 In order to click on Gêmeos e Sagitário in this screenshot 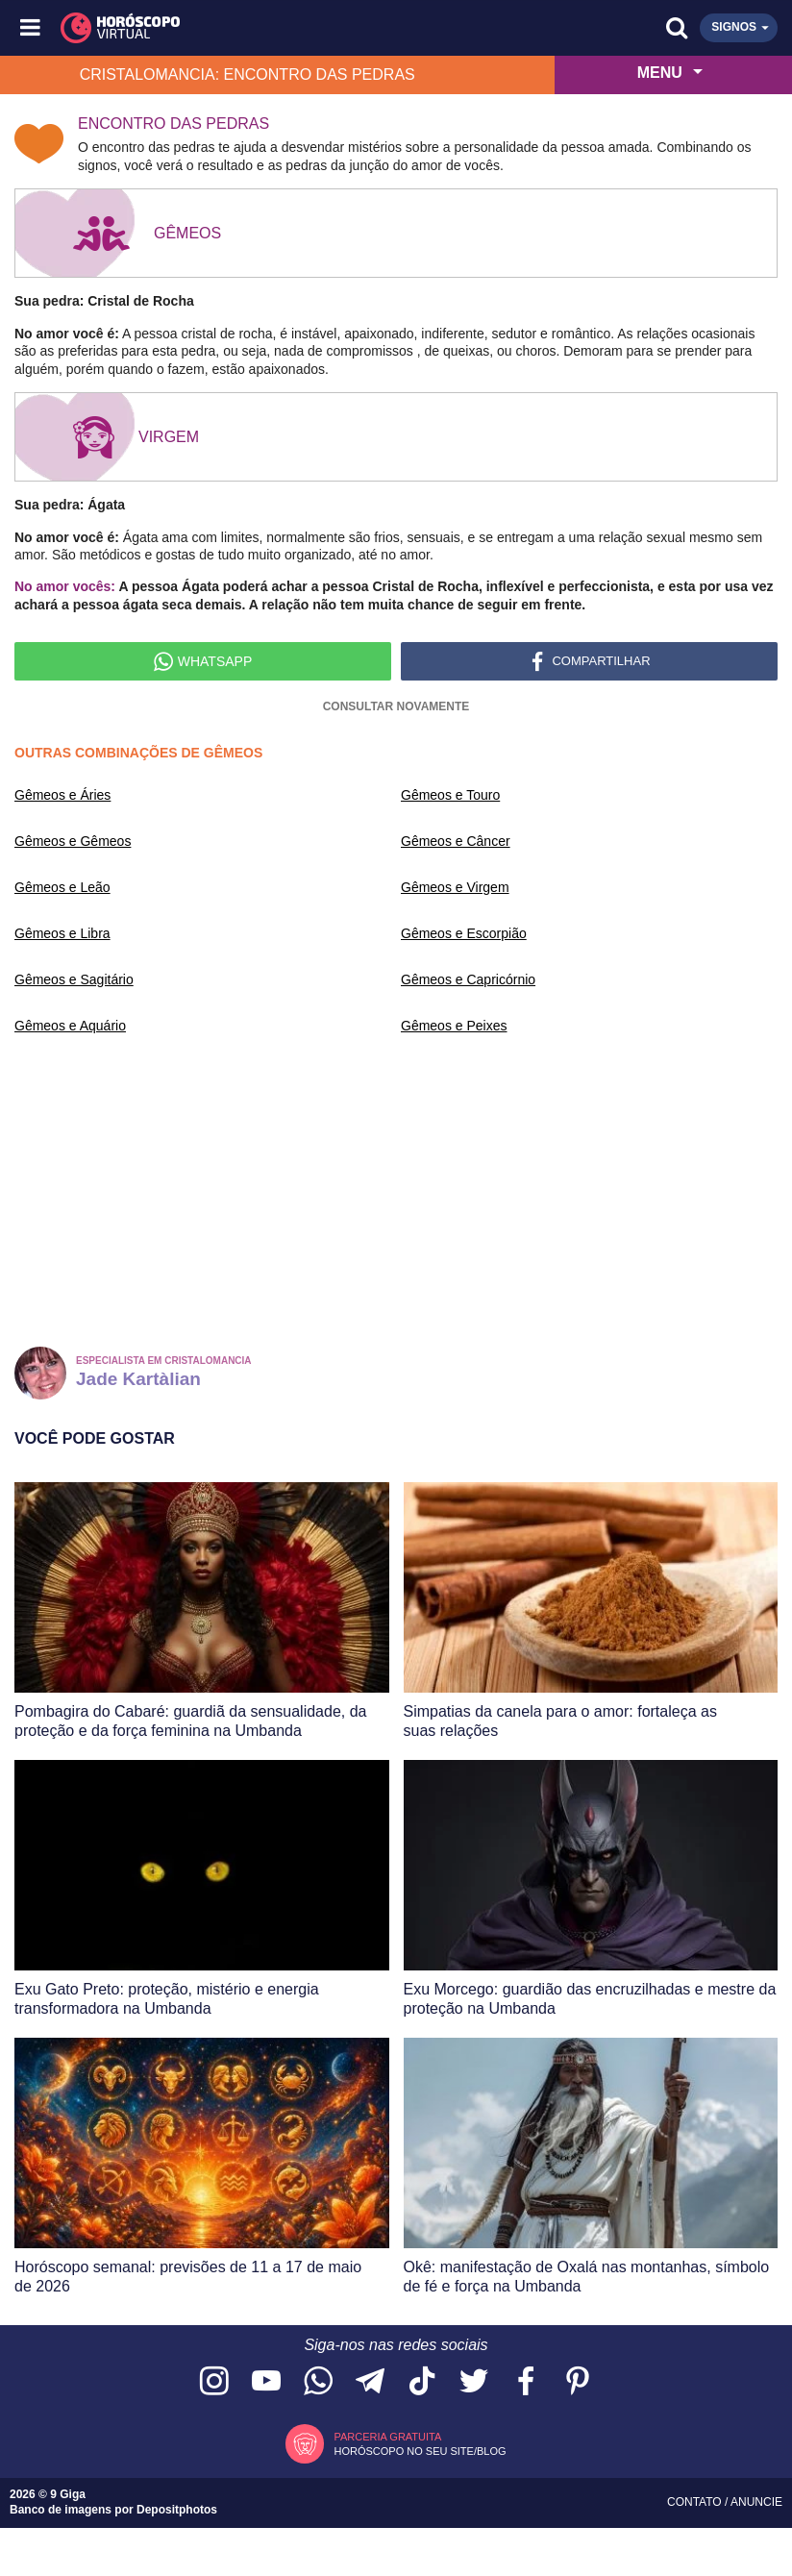, I will do `click(74, 979)`.